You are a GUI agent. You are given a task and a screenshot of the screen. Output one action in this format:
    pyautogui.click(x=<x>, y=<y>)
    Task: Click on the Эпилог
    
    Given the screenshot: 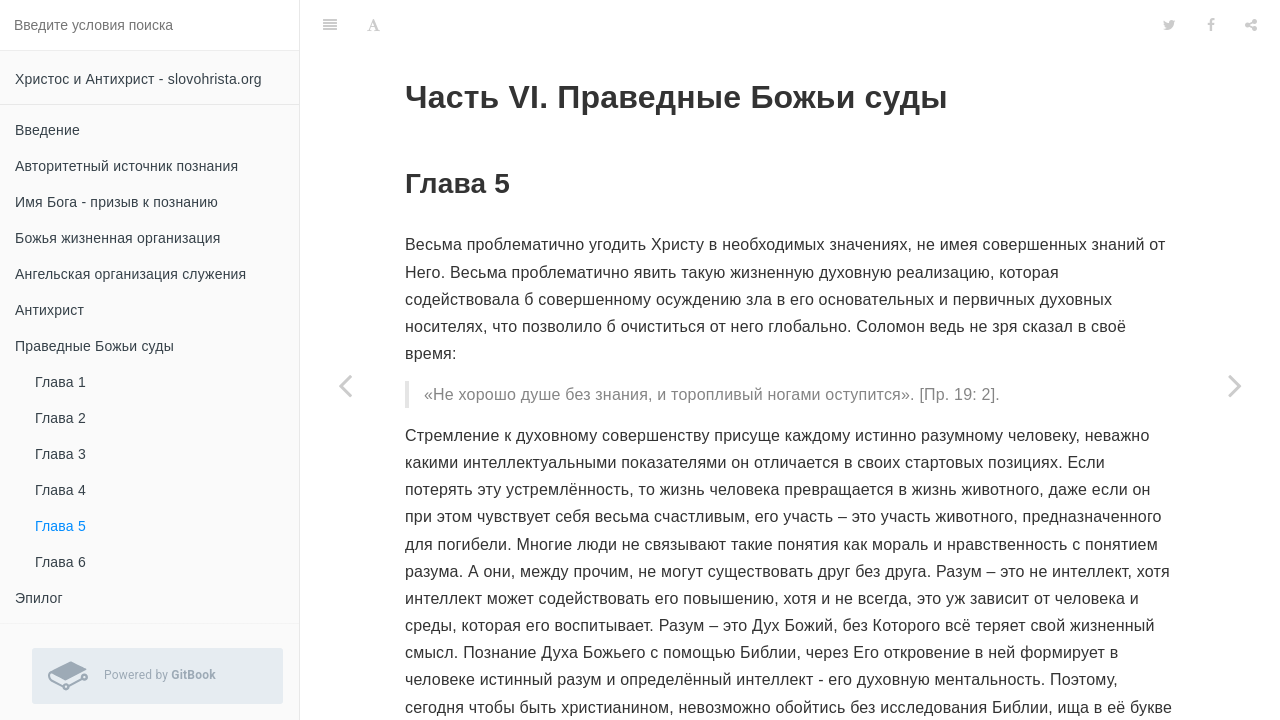 What is the action you would take?
    pyautogui.click(x=39, y=598)
    